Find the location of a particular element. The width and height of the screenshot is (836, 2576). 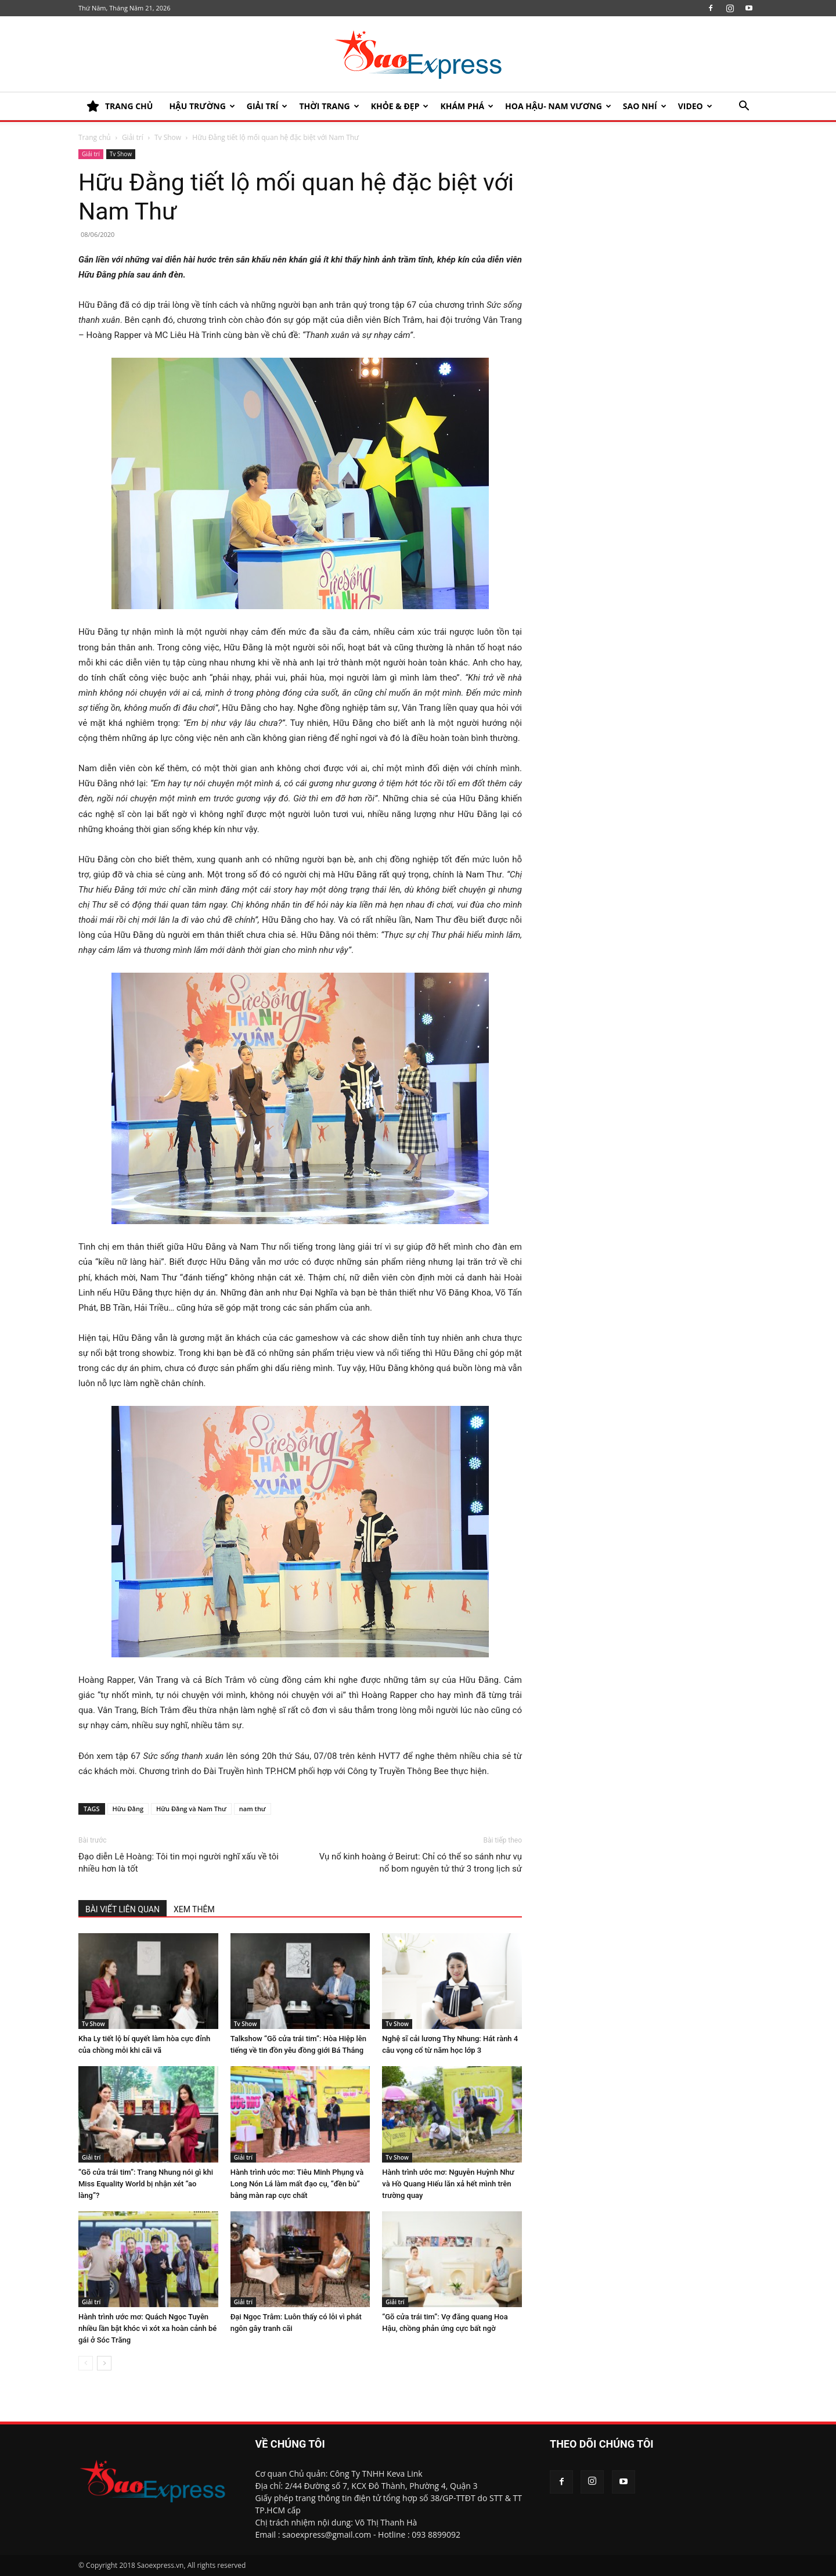

Hành trình ước mơ: Tiêu Minh Phụng và Long Nón Lá làm mất đạo cụ, “đền bù” bằng màn rap cực chất is located at coordinates (297, 2184).